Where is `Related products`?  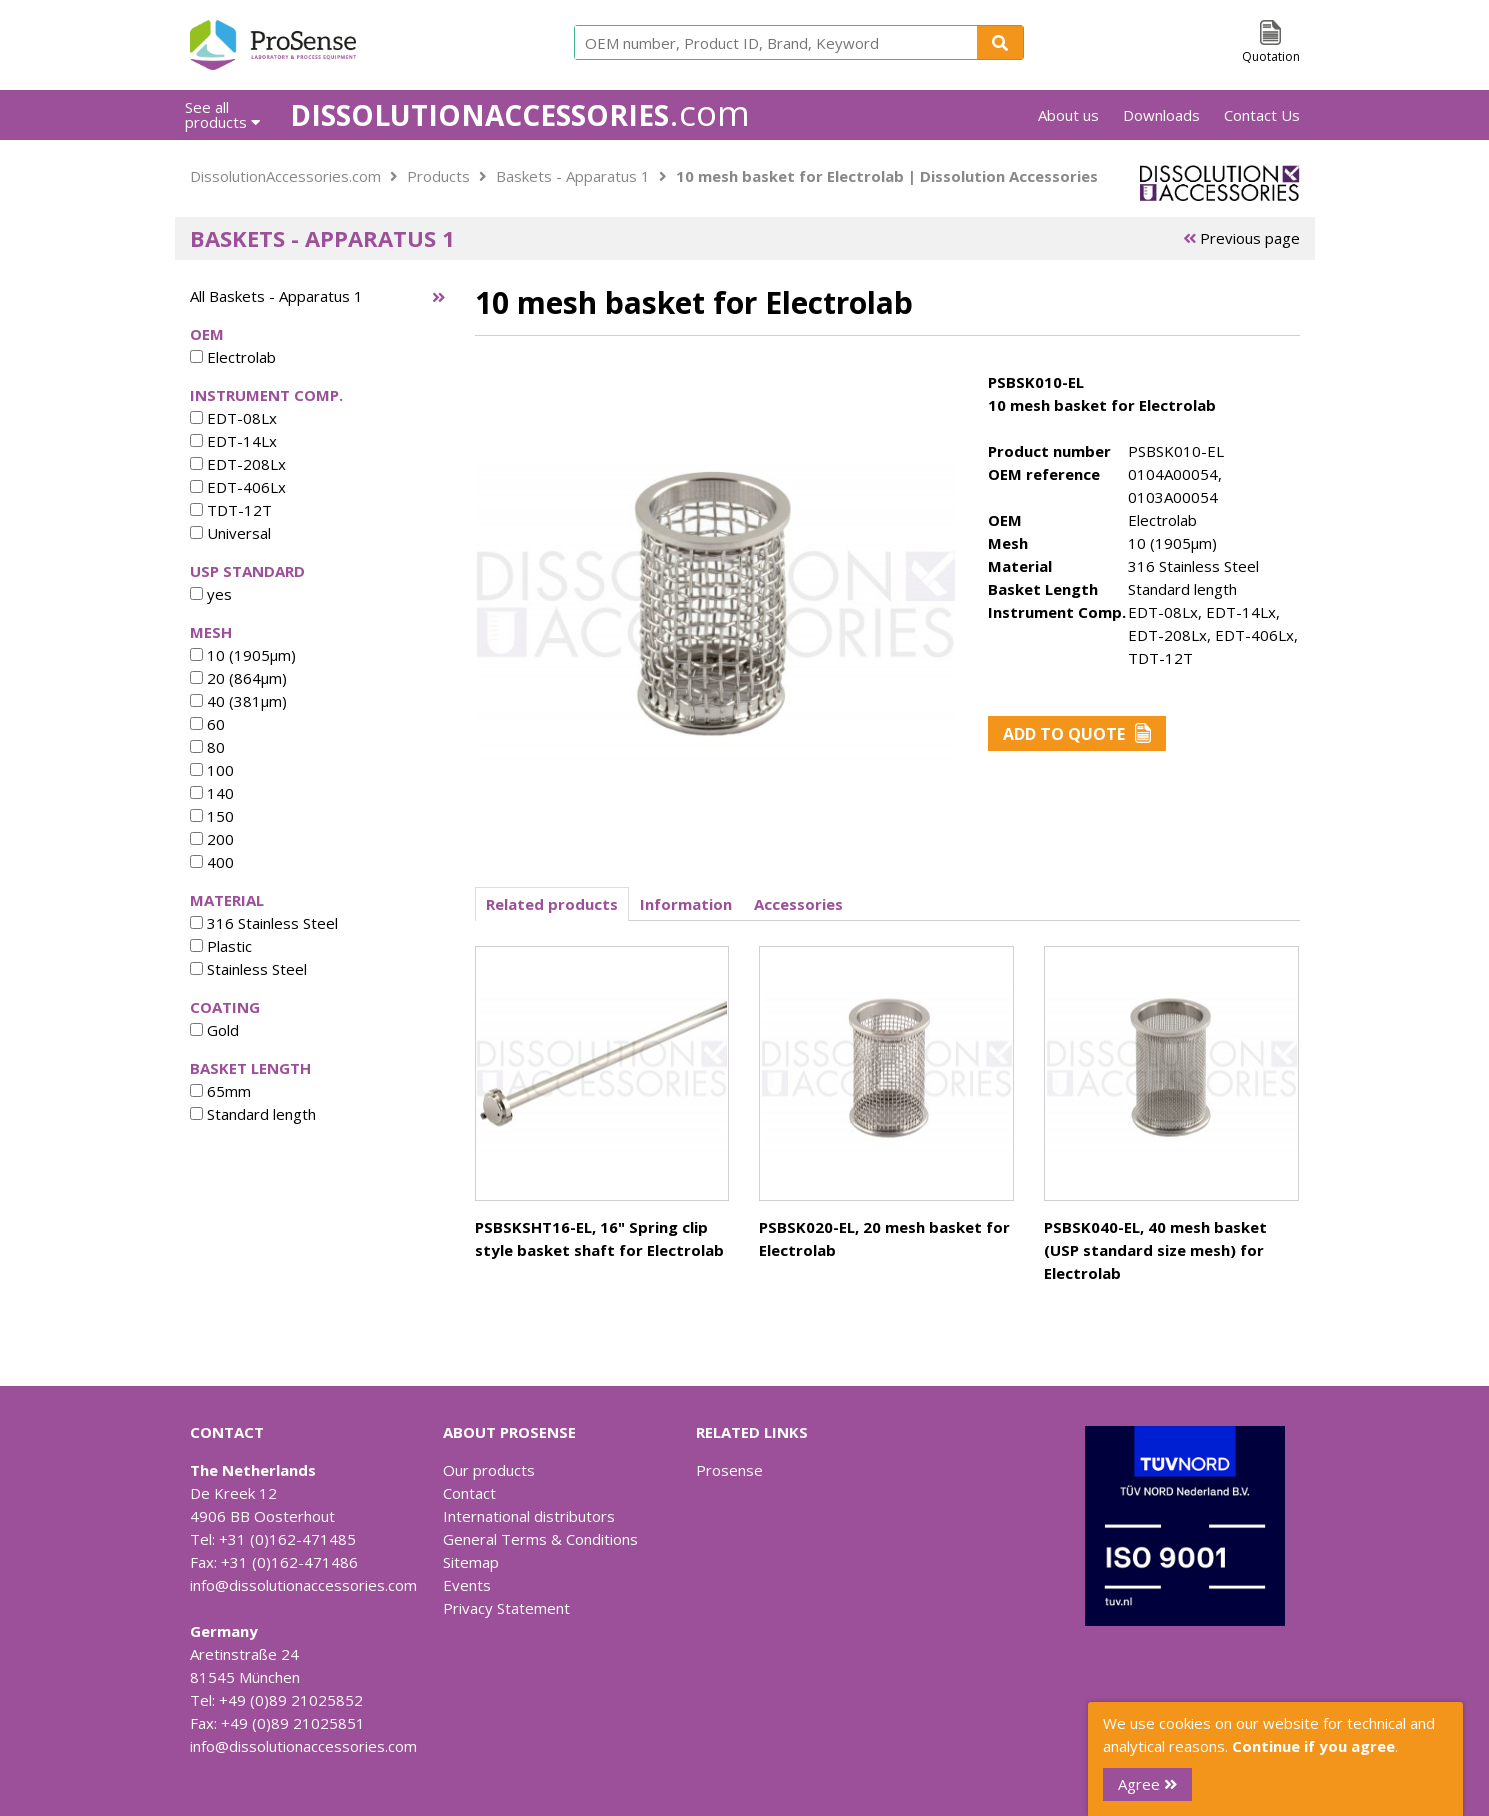
Related products is located at coordinates (552, 904).